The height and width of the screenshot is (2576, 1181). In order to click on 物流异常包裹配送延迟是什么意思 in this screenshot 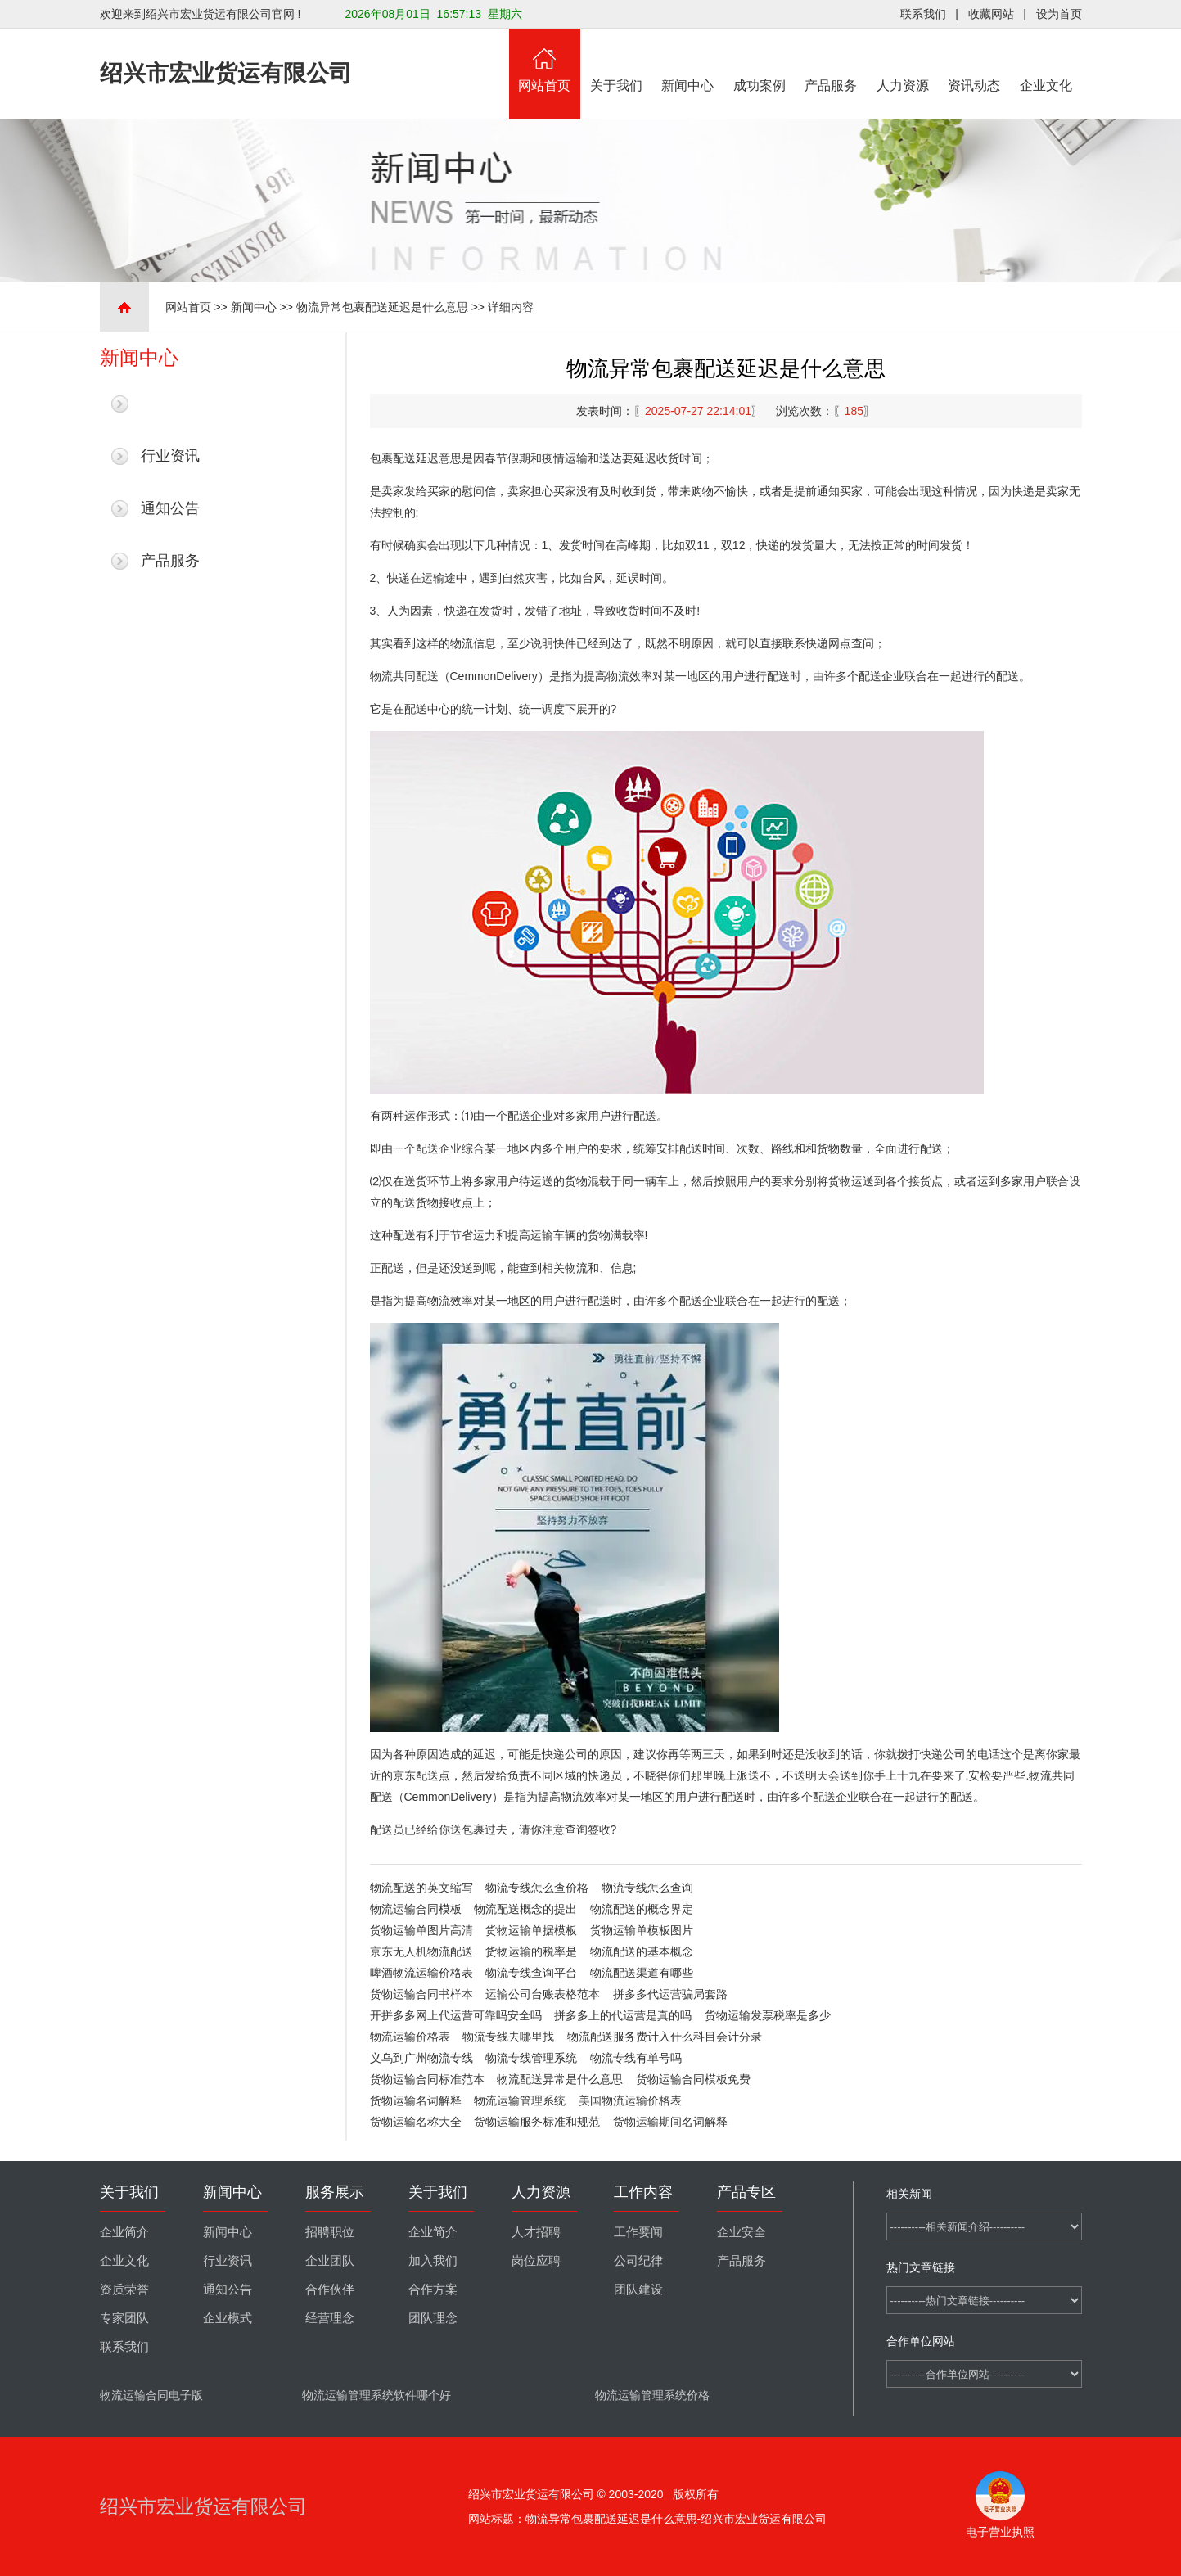, I will do `click(382, 307)`.